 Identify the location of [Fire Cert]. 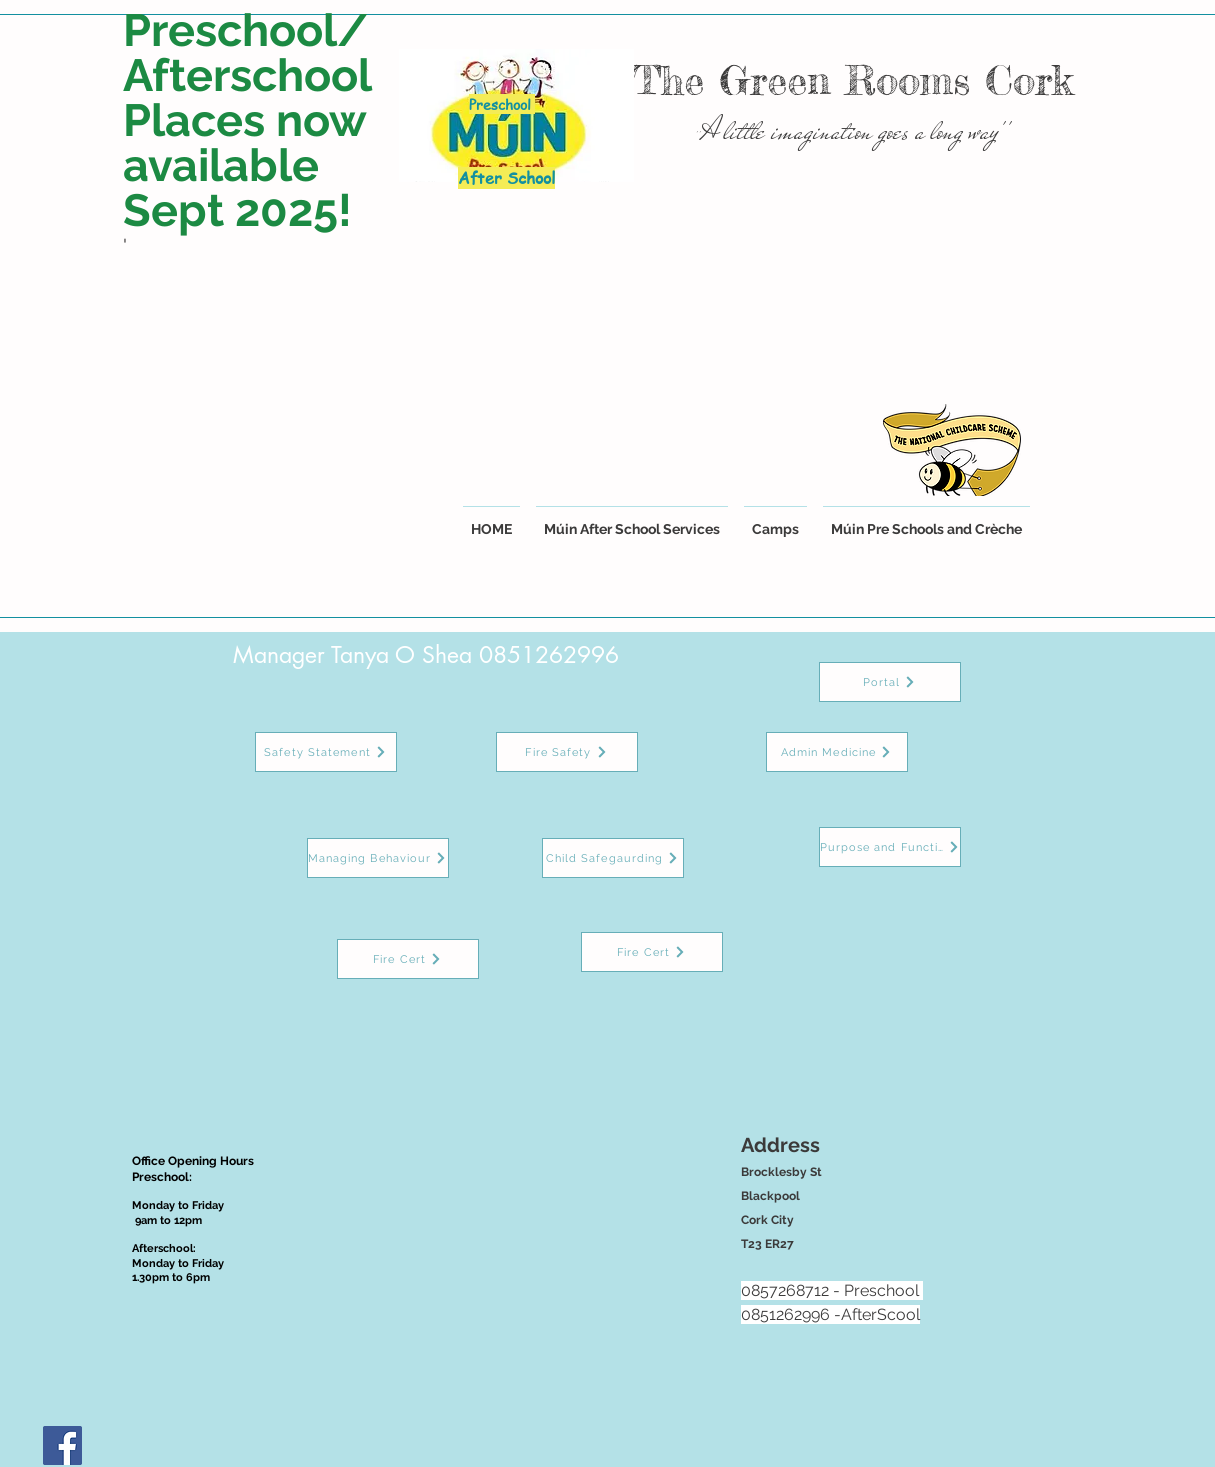
(408, 959).